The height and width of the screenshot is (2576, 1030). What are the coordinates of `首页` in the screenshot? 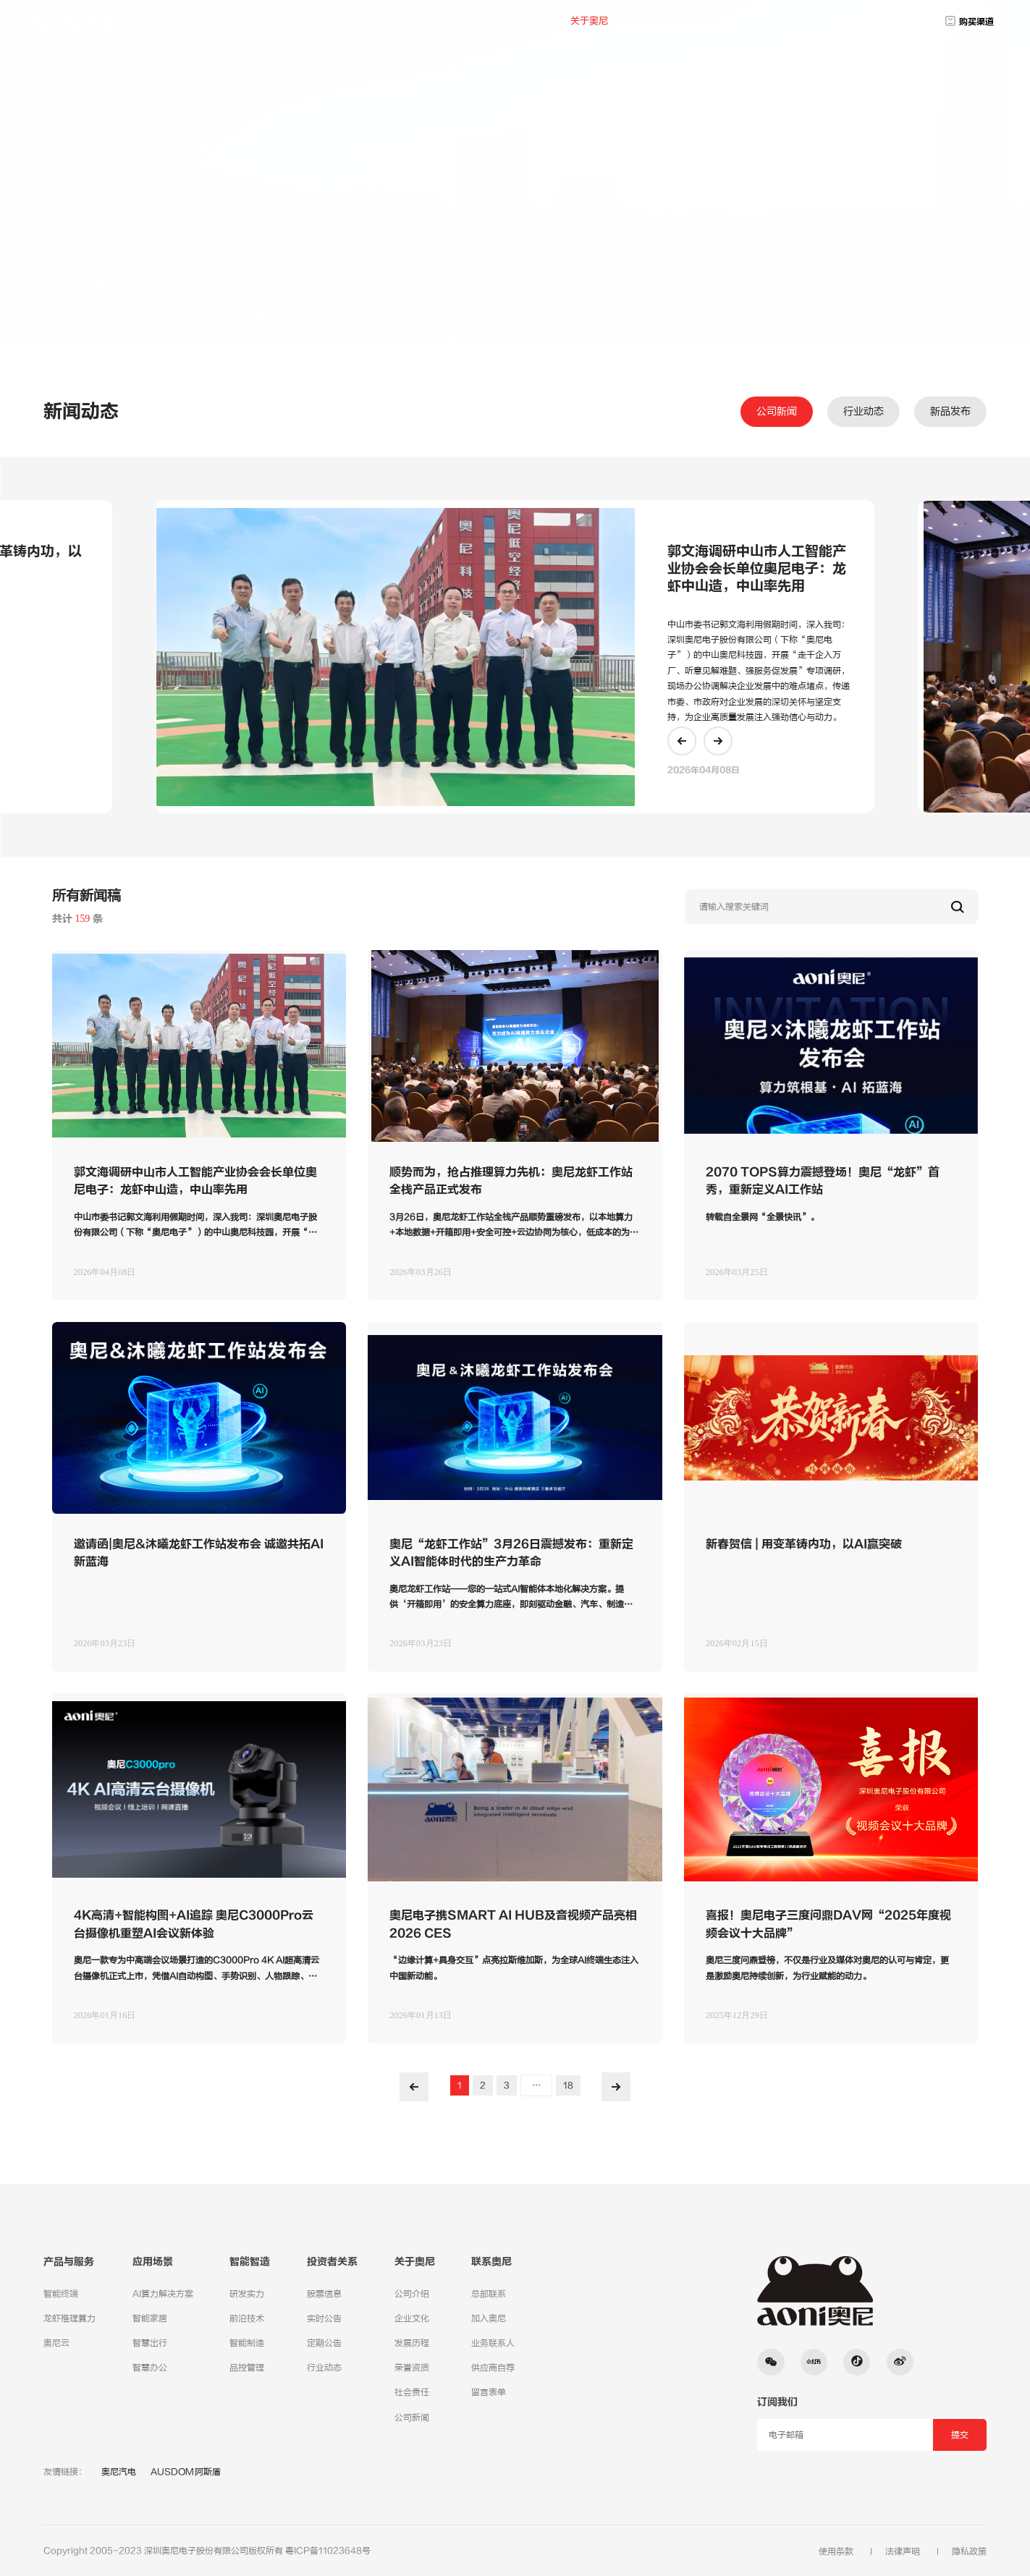 It's located at (382, 21).